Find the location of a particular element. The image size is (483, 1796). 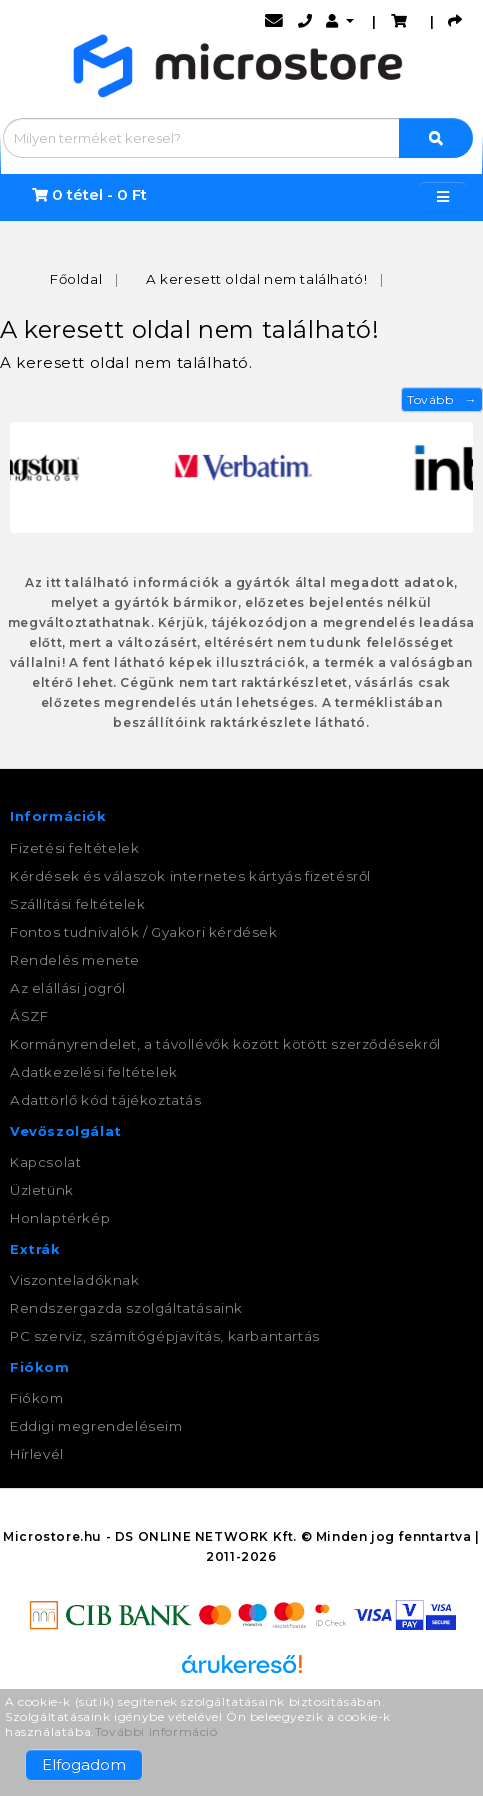

Szállítási feltételek is located at coordinates (78, 904).